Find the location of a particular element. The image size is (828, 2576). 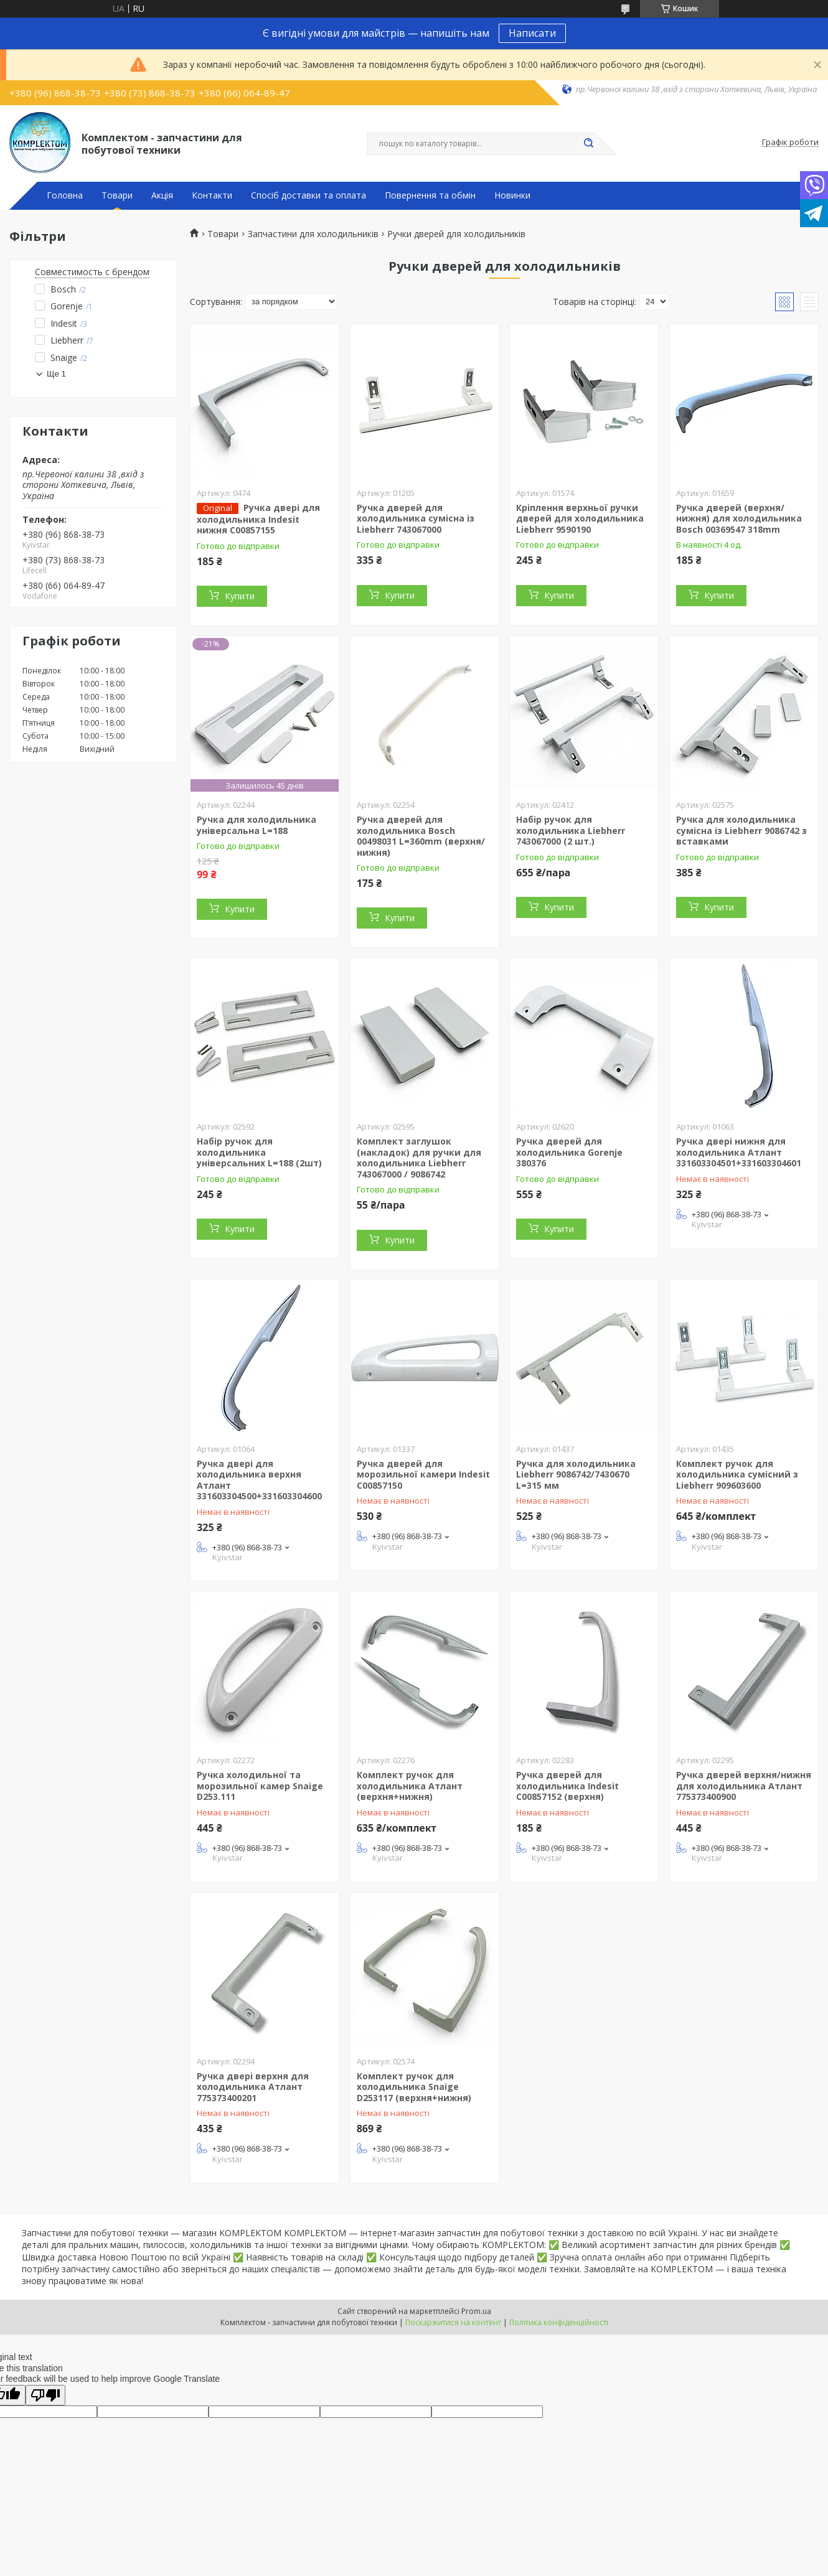

Комплект ручок для холодильника Snaige D253117 (верхня+нижня) is located at coordinates (414, 2087).